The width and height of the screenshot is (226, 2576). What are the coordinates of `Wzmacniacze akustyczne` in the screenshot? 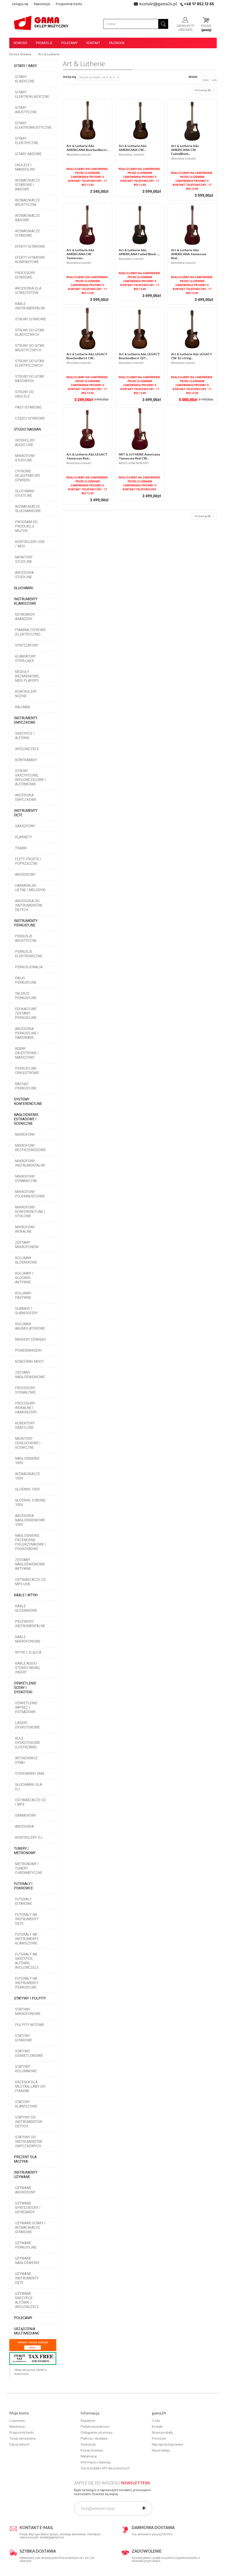 It's located at (27, 202).